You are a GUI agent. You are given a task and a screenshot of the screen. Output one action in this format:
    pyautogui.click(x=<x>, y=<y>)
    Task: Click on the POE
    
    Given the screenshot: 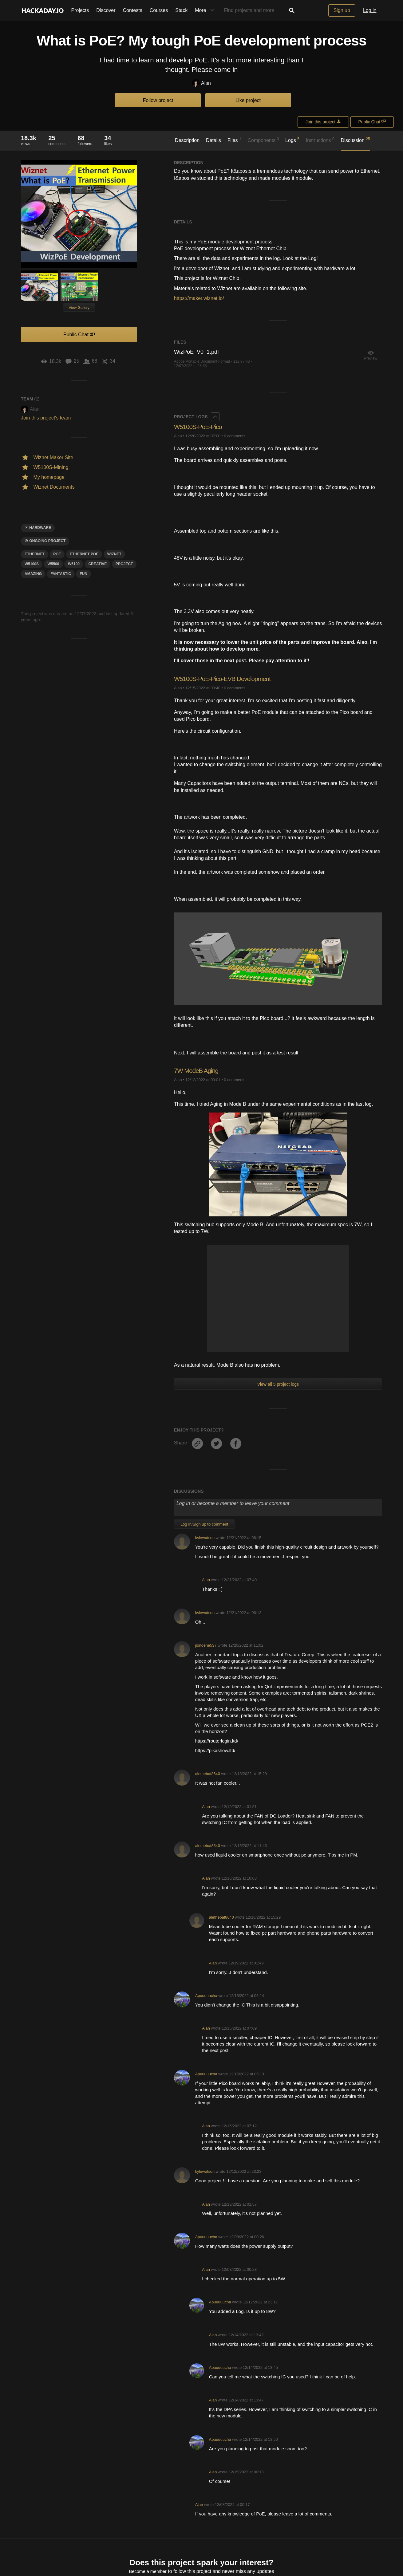 What is the action you would take?
    pyautogui.click(x=57, y=554)
    